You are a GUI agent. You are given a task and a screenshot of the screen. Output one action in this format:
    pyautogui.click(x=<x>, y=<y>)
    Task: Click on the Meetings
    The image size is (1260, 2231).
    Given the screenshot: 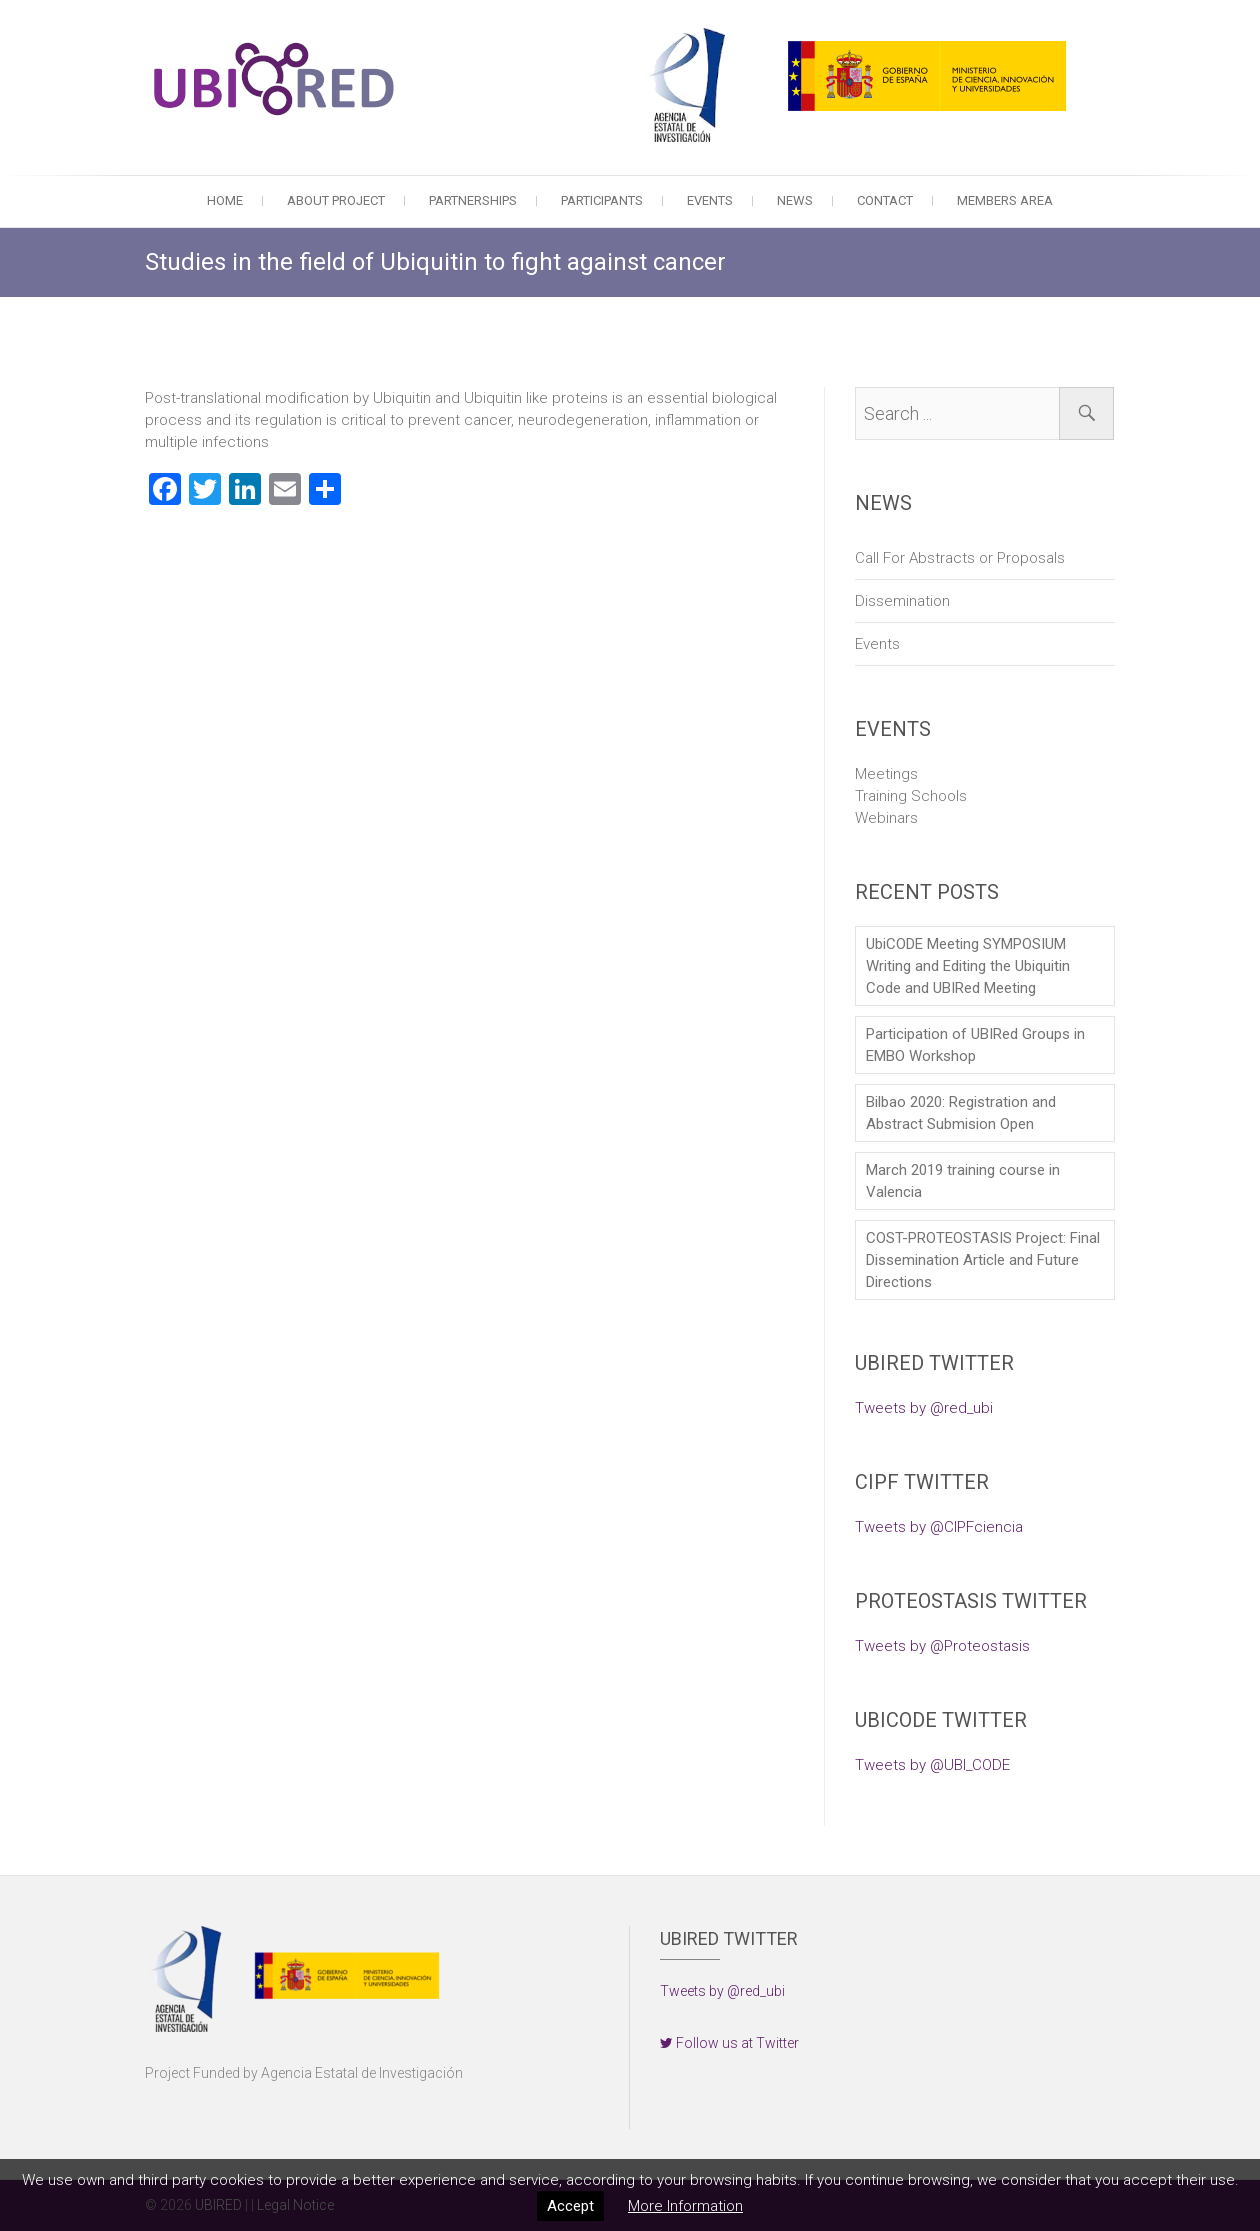 What is the action you would take?
    pyautogui.click(x=886, y=774)
    